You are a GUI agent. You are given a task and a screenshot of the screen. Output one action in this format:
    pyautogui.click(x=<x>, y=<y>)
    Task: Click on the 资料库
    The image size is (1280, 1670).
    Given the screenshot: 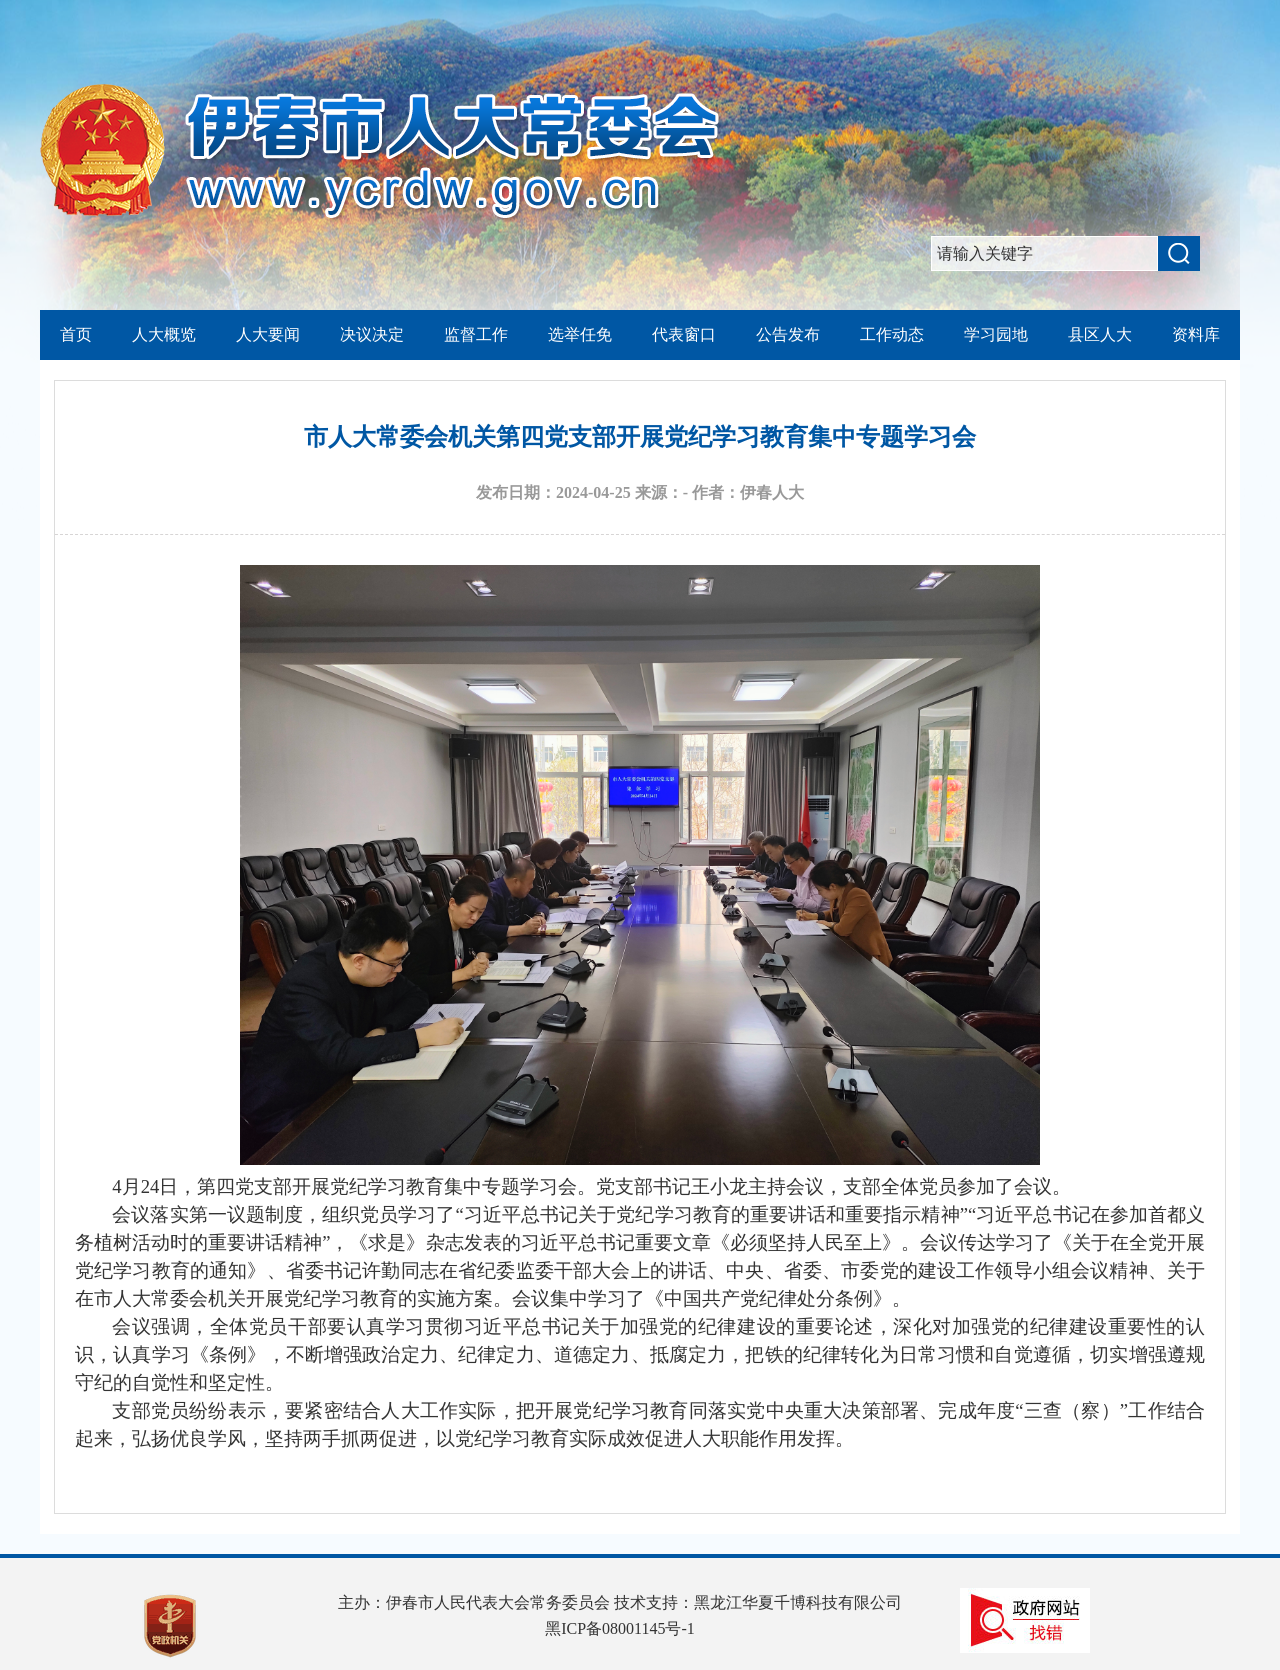 What is the action you would take?
    pyautogui.click(x=1196, y=334)
    